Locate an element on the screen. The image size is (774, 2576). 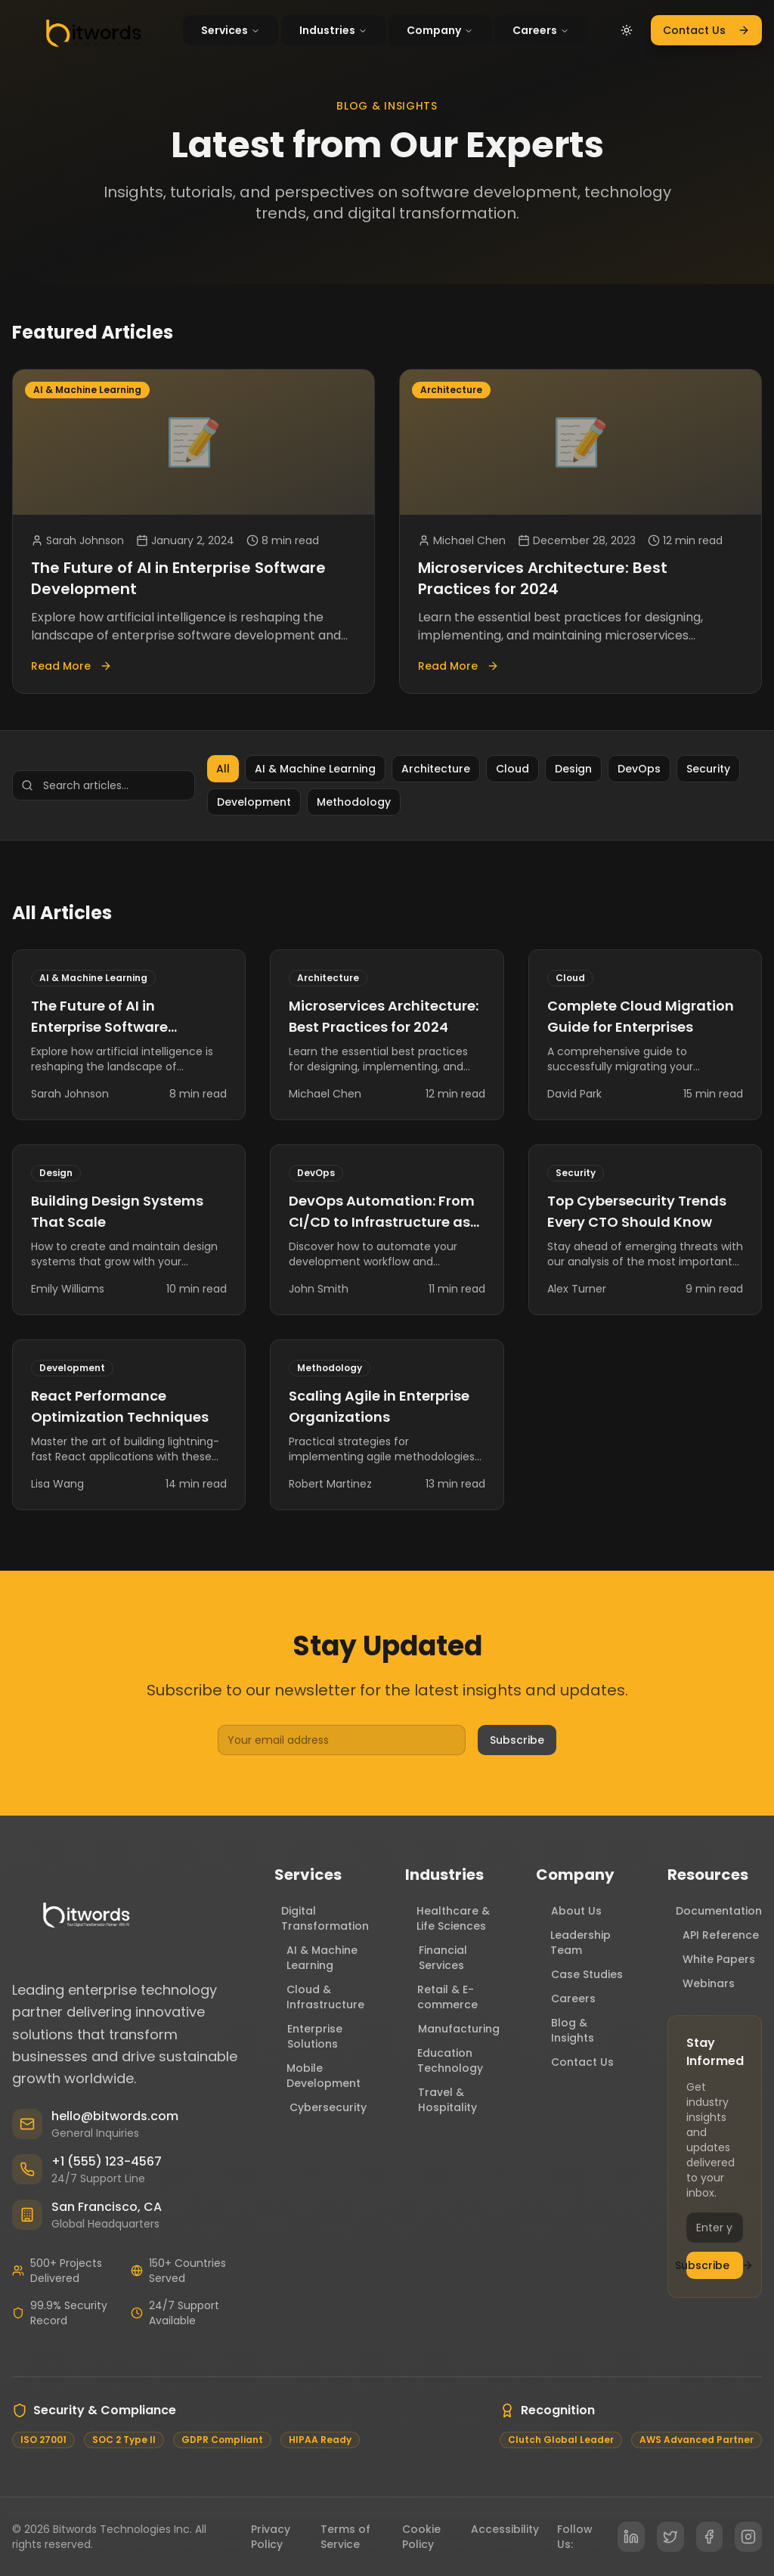
[Twitter] is located at coordinates (670, 2537).